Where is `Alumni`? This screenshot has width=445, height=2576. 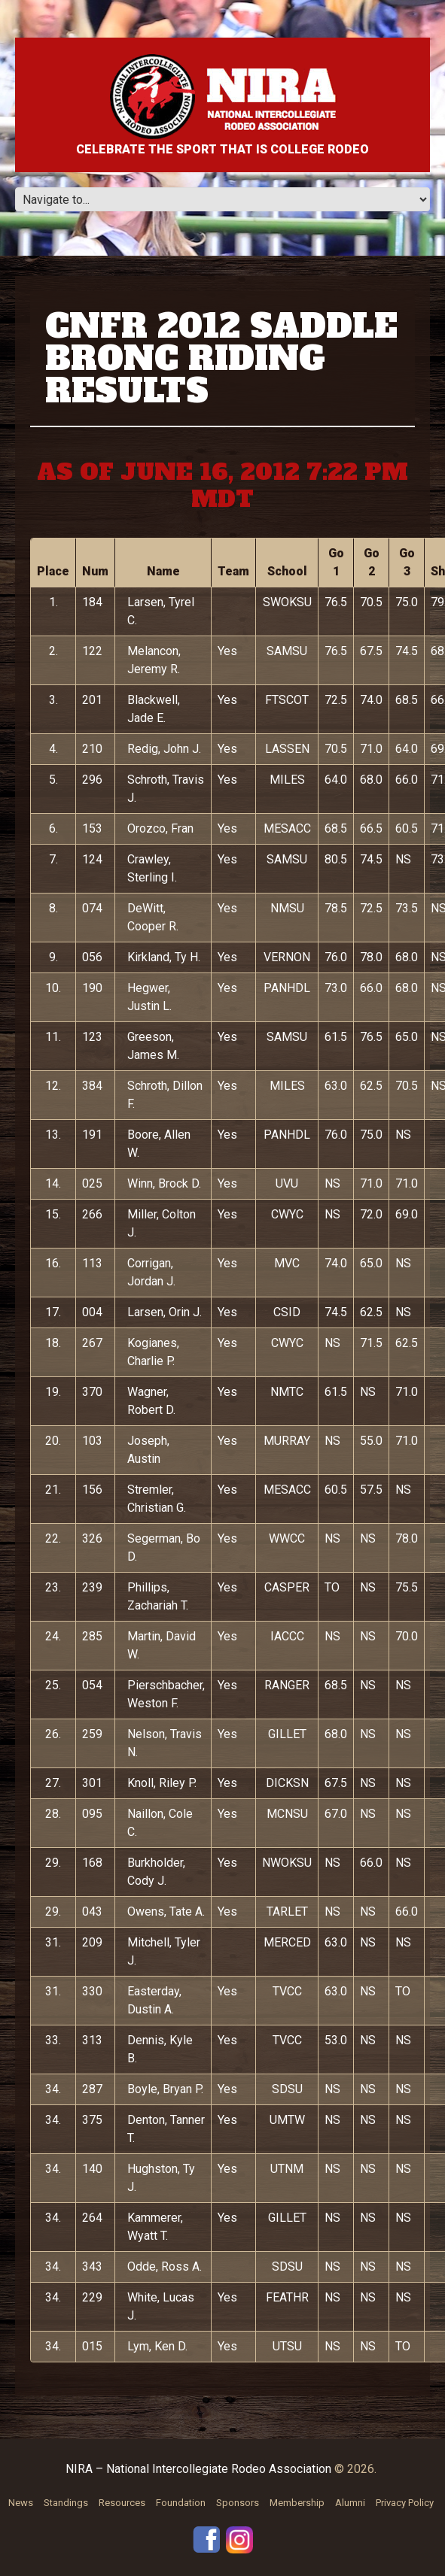 Alumni is located at coordinates (350, 2502).